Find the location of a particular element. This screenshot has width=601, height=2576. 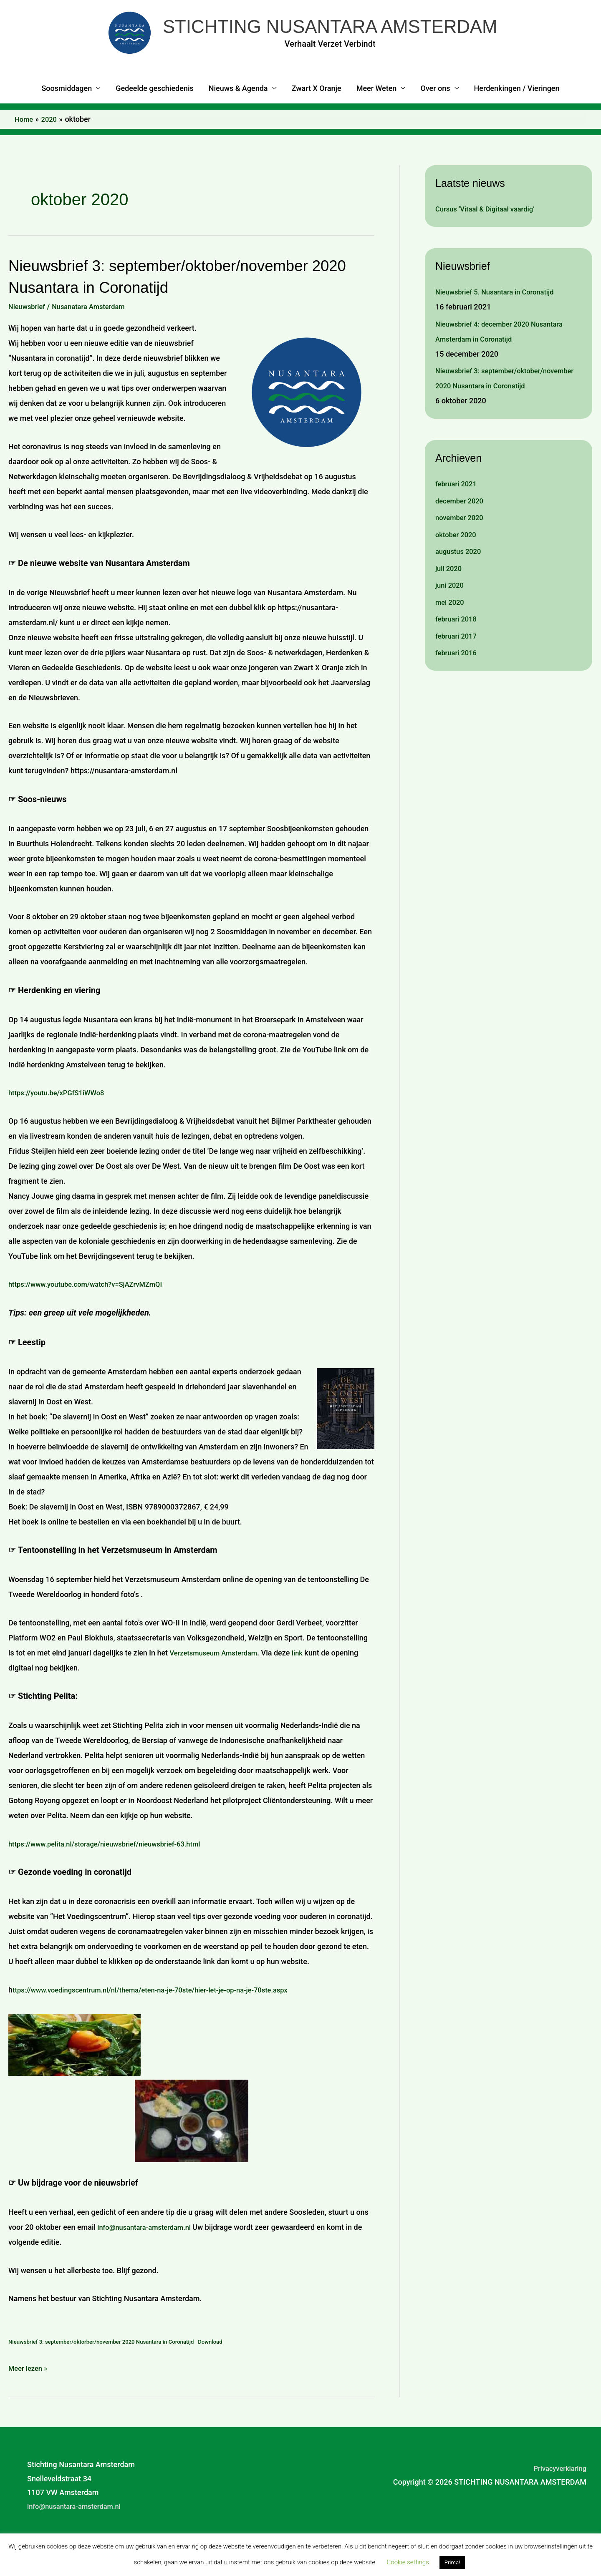

februari 2016 is located at coordinates (457, 699).